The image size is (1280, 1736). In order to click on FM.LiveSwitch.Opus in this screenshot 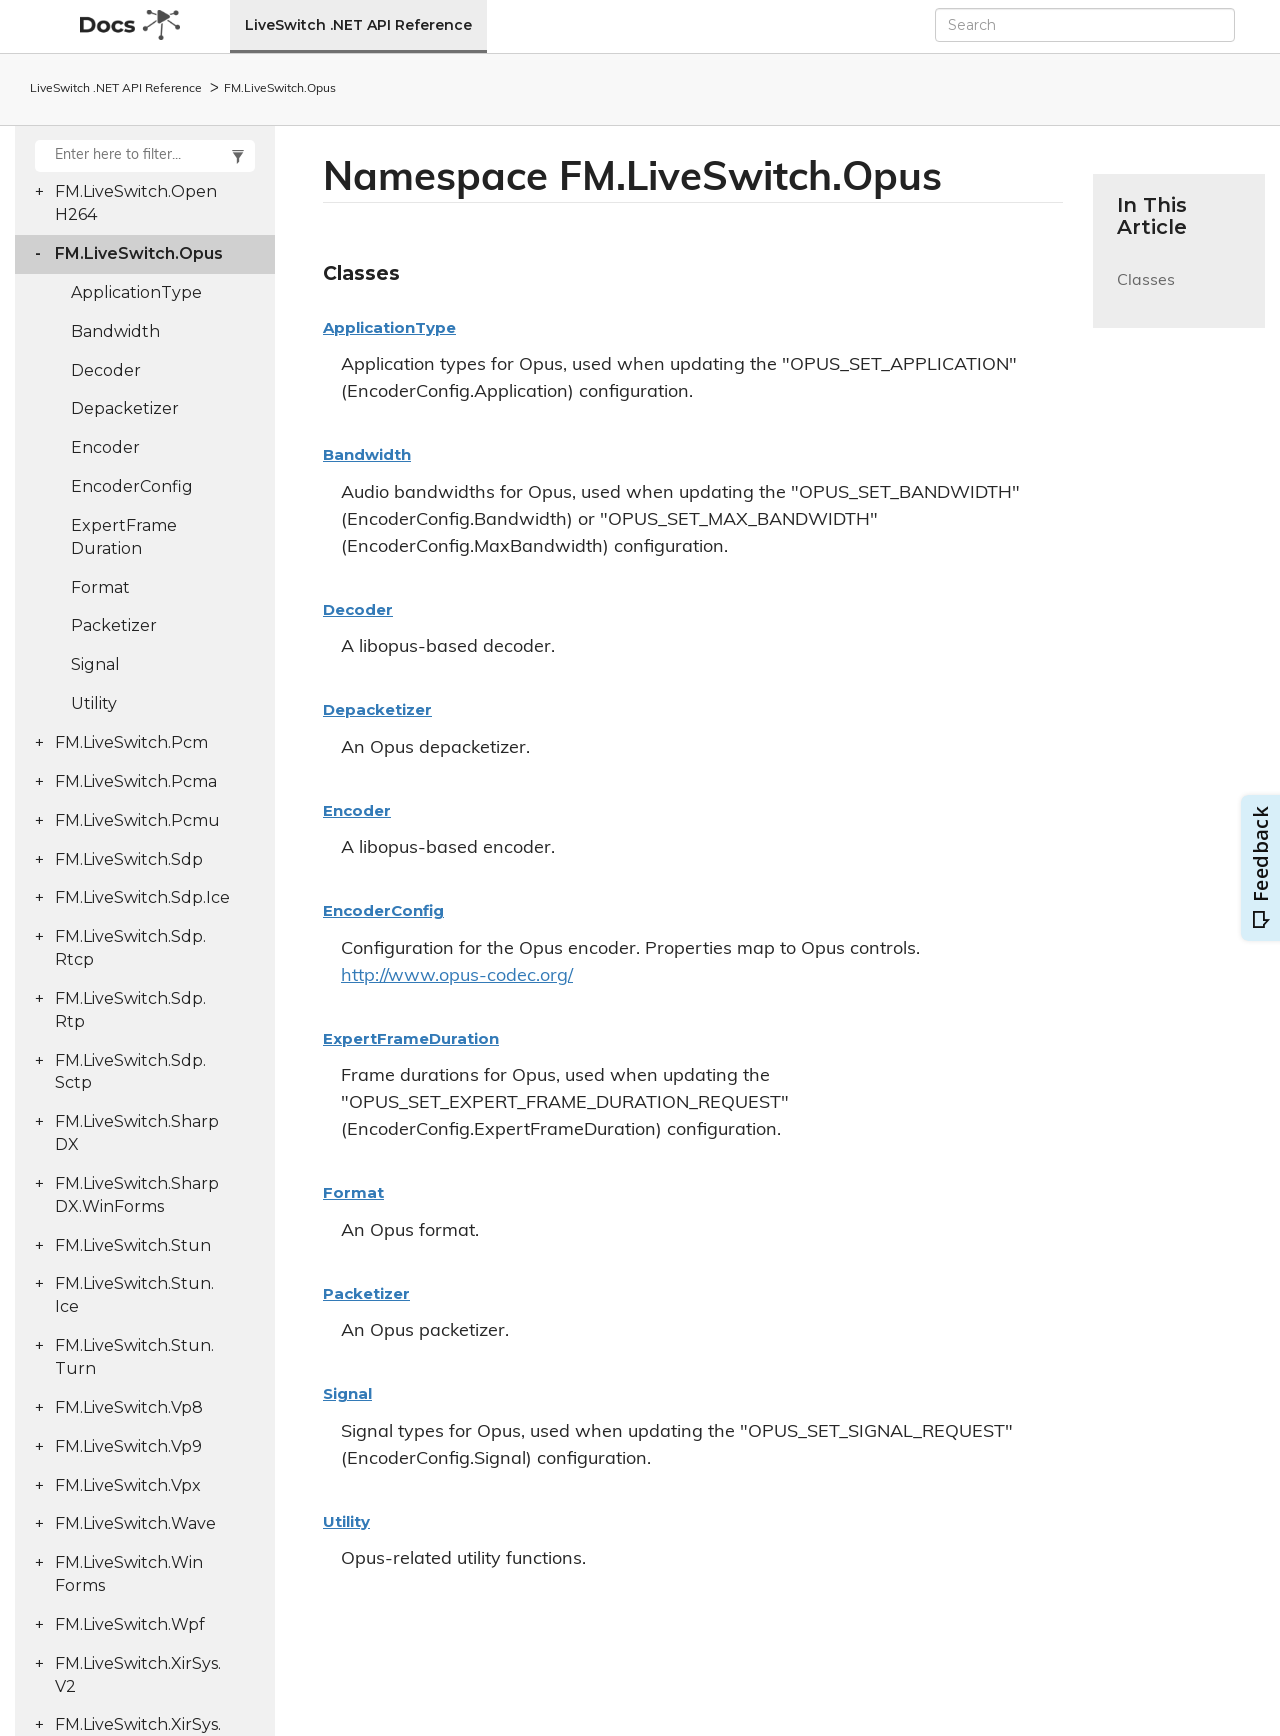, I will do `click(280, 89)`.